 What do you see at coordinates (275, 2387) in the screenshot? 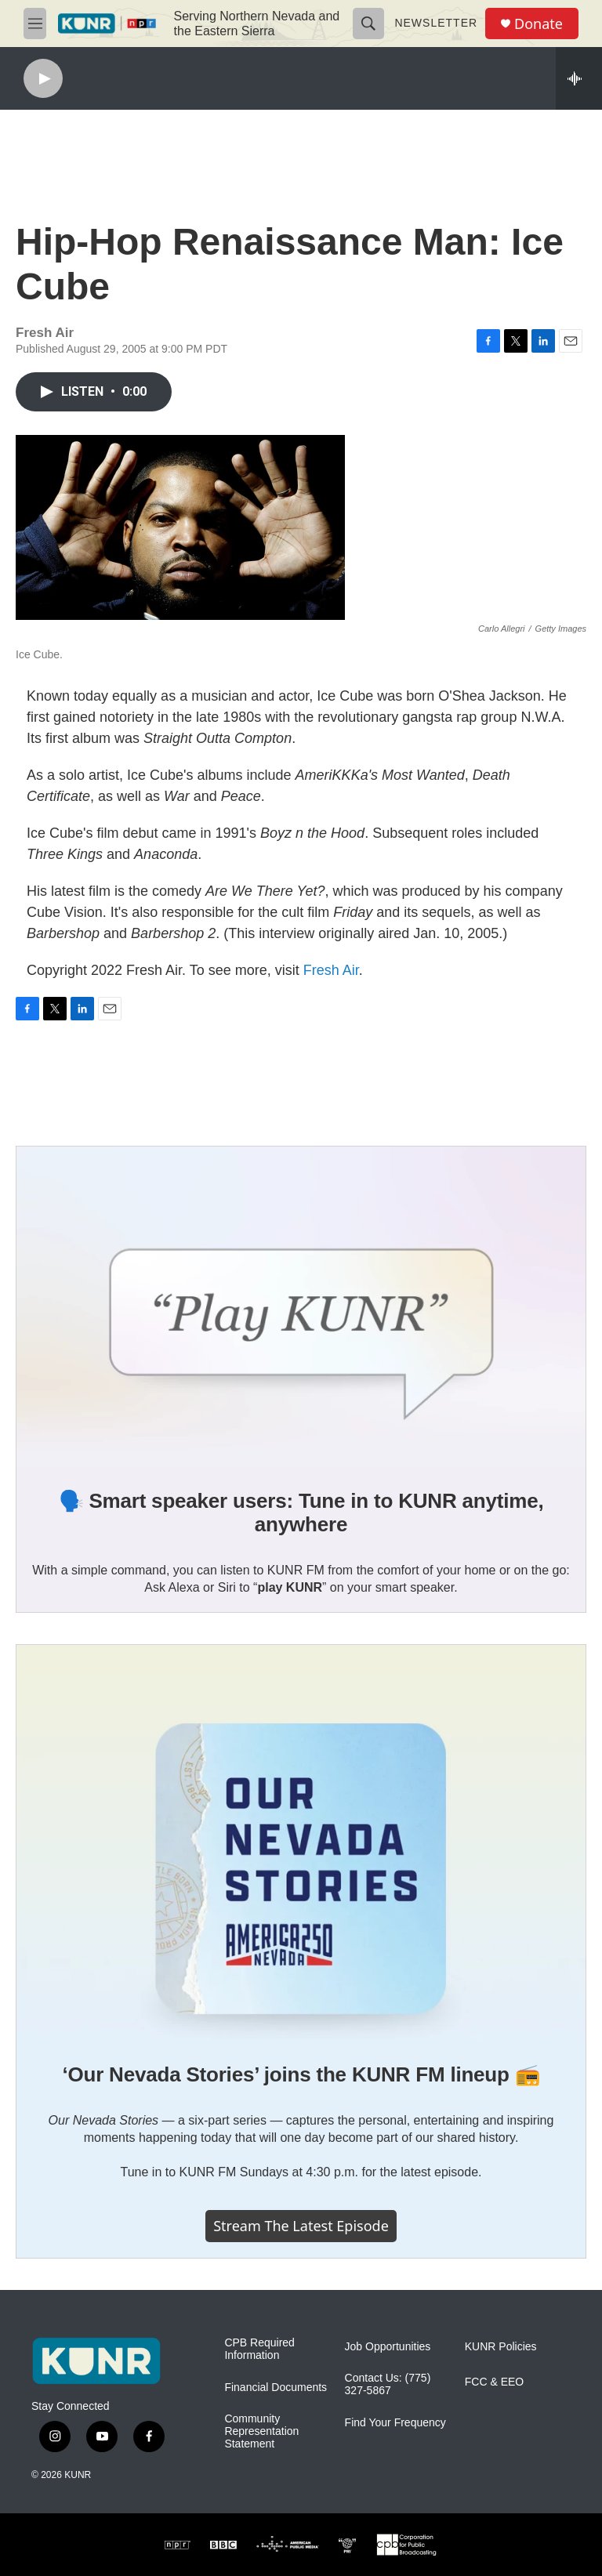
I see `Financial Documents` at bounding box center [275, 2387].